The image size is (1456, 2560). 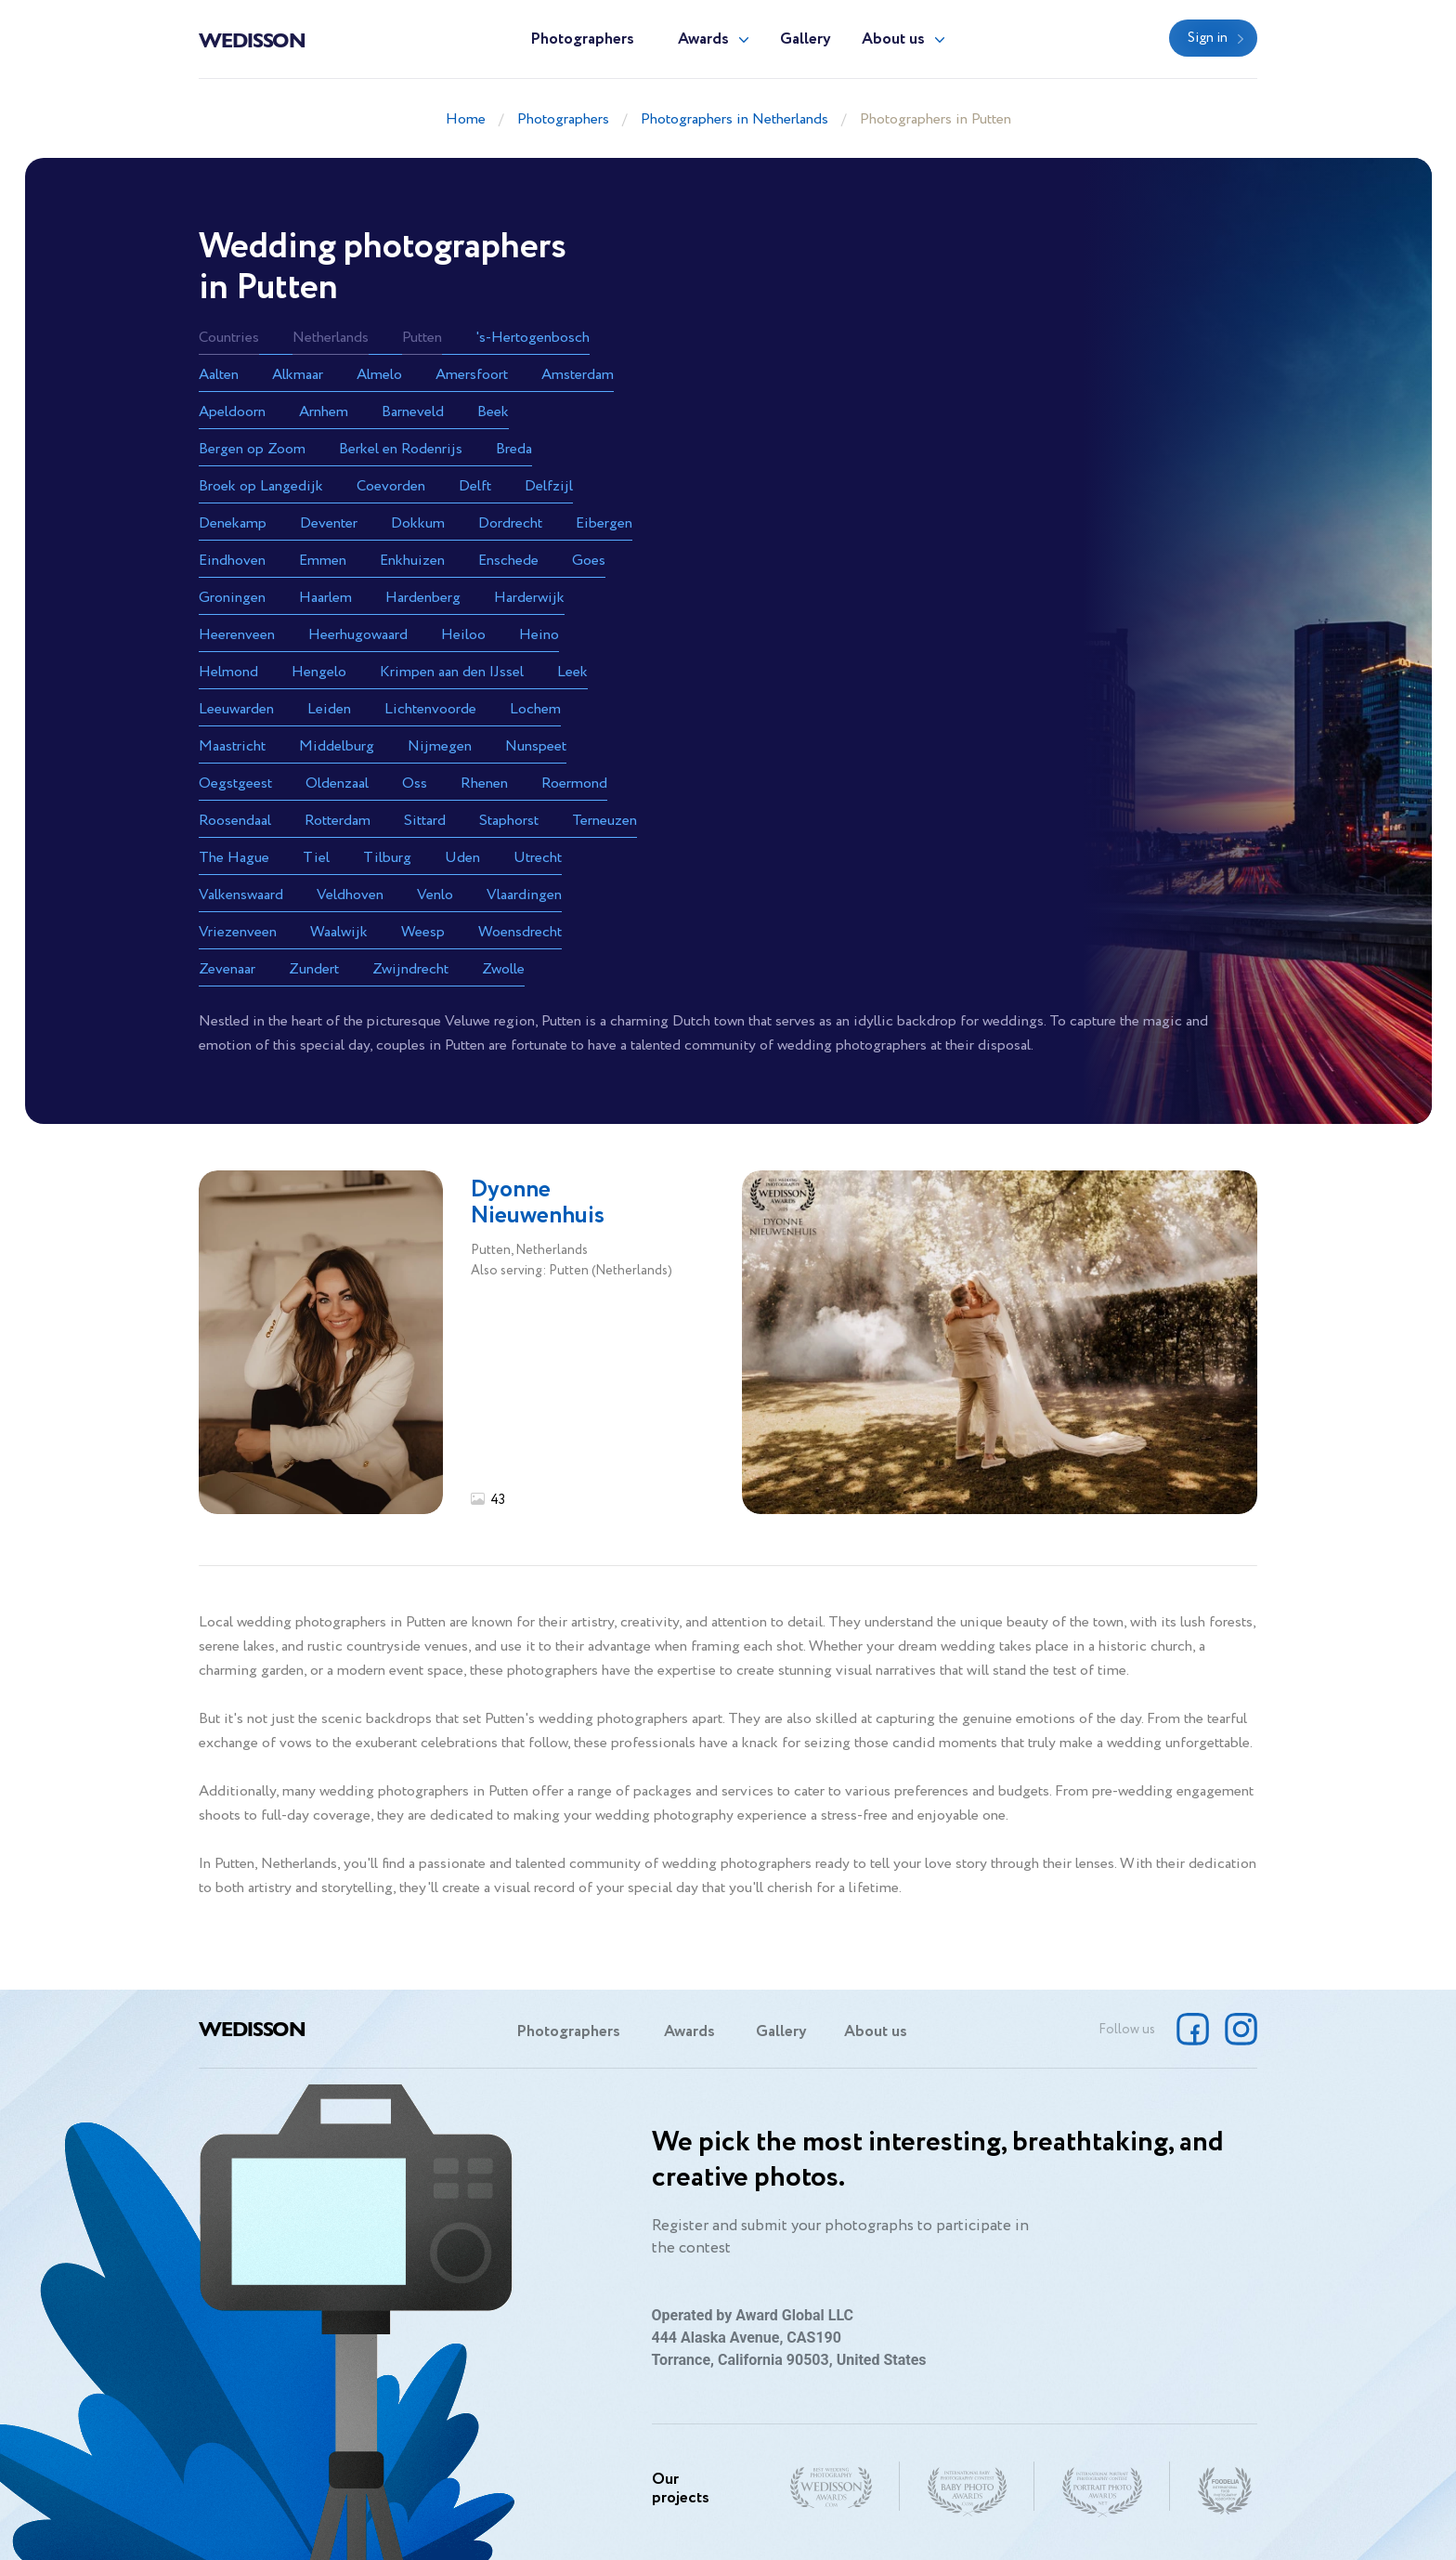 What do you see at coordinates (252, 449) in the screenshot?
I see `Bergen op Zoom` at bounding box center [252, 449].